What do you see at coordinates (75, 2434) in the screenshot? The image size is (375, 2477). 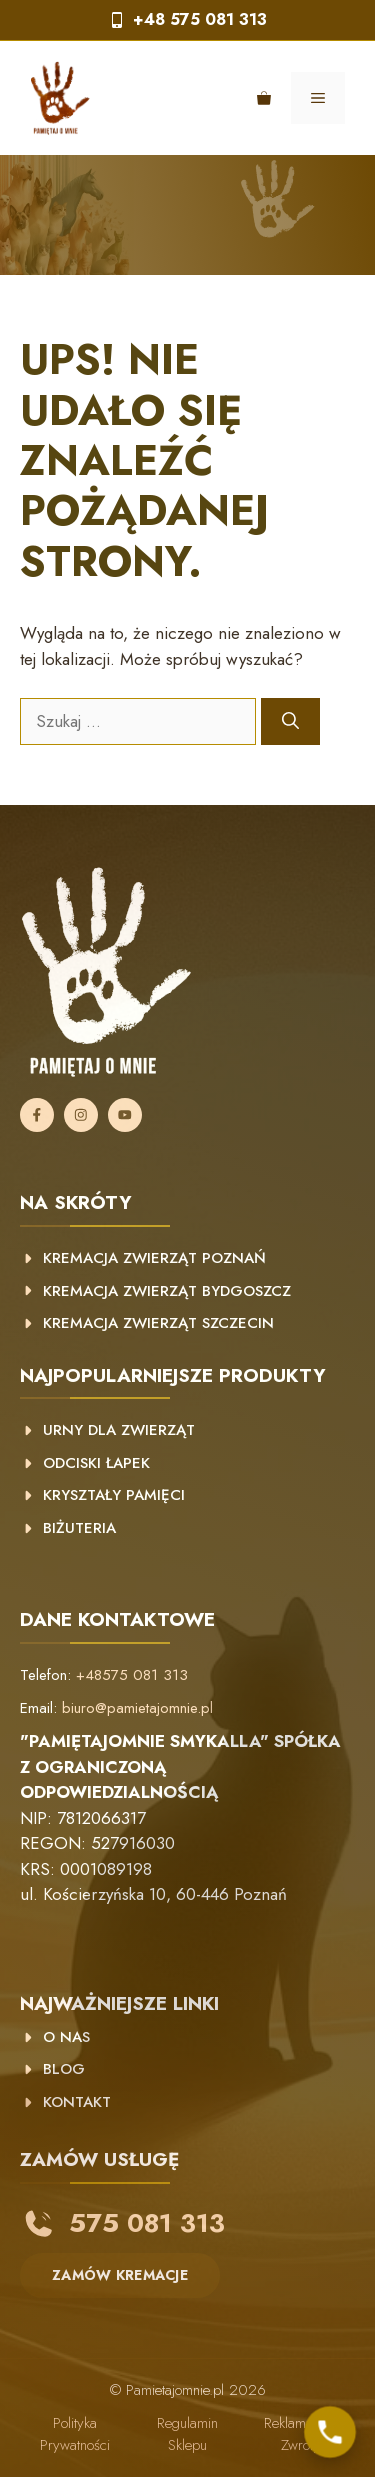 I see `Polityka prywatności` at bounding box center [75, 2434].